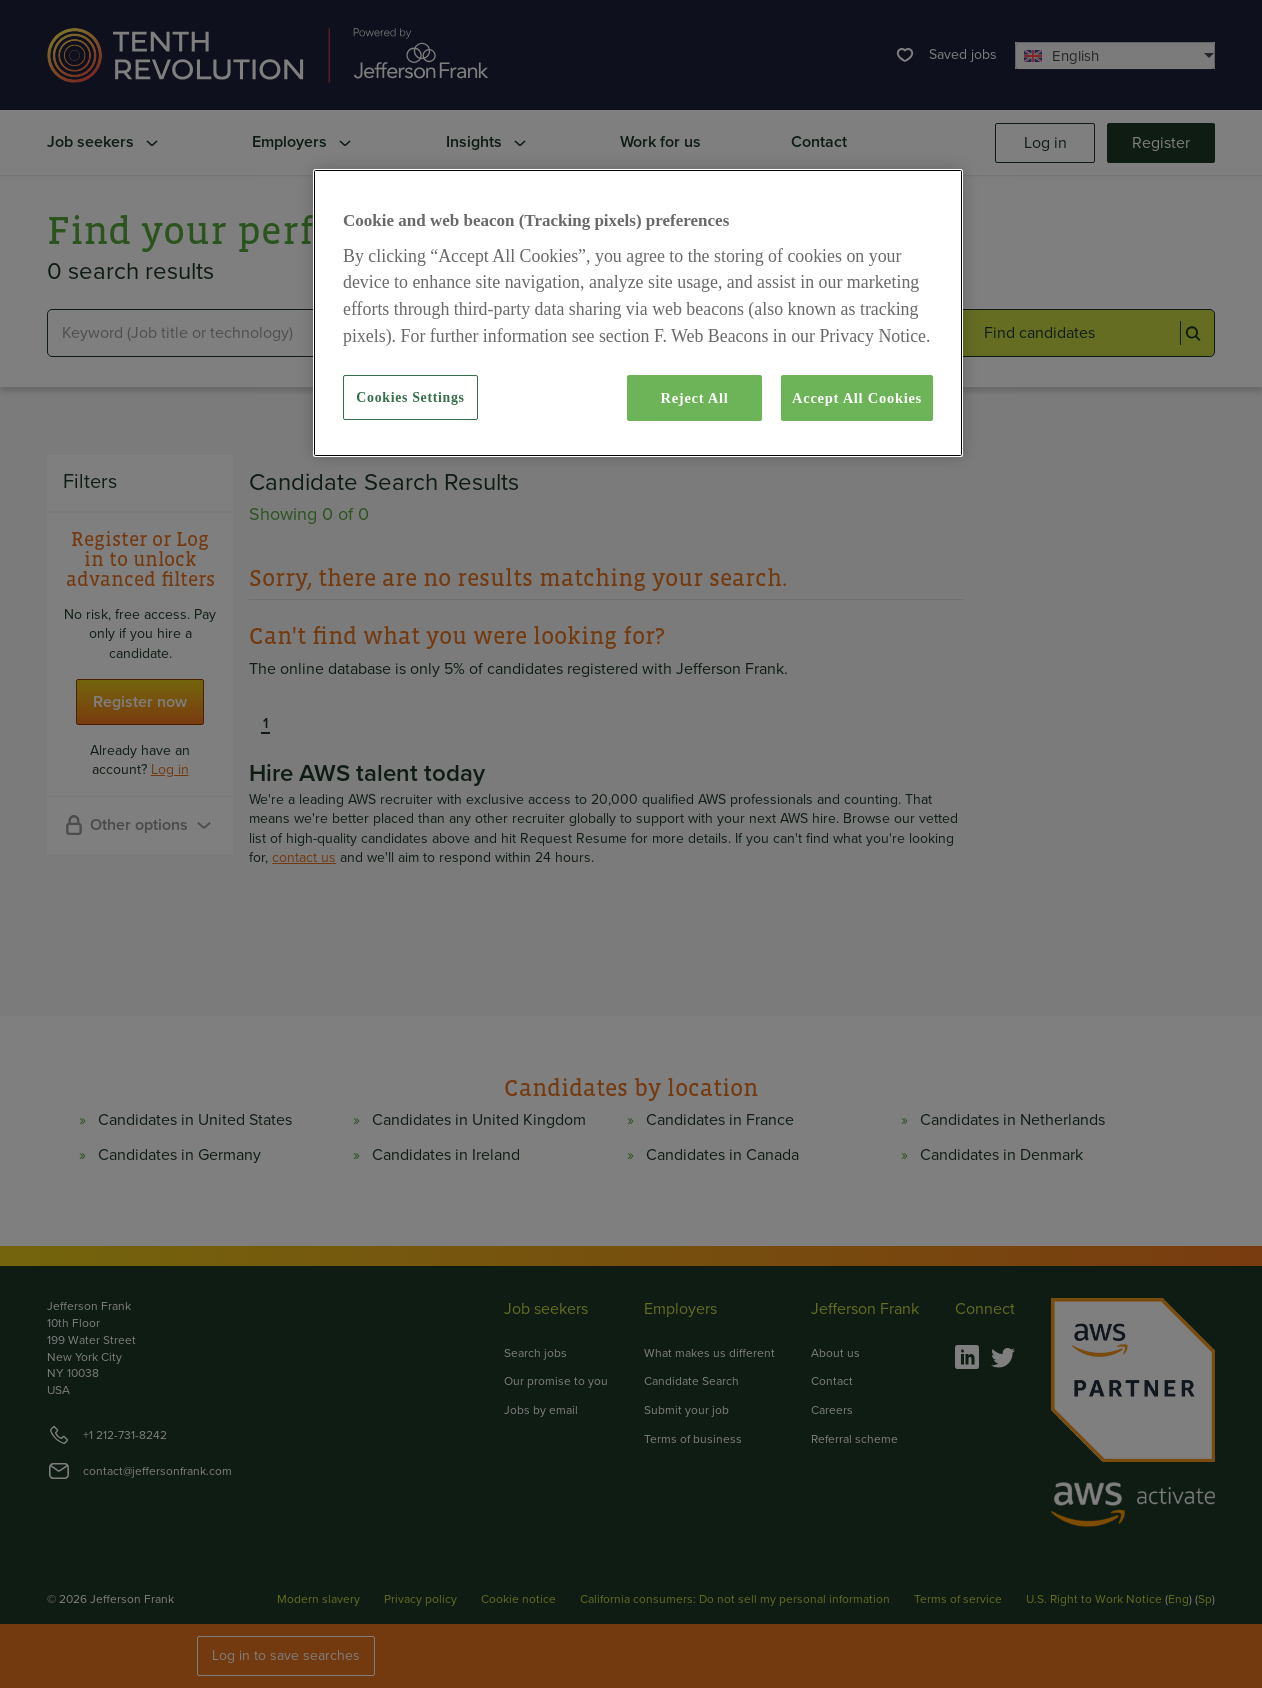  Describe the element at coordinates (638, 313) in the screenshot. I see `[region]` at that location.